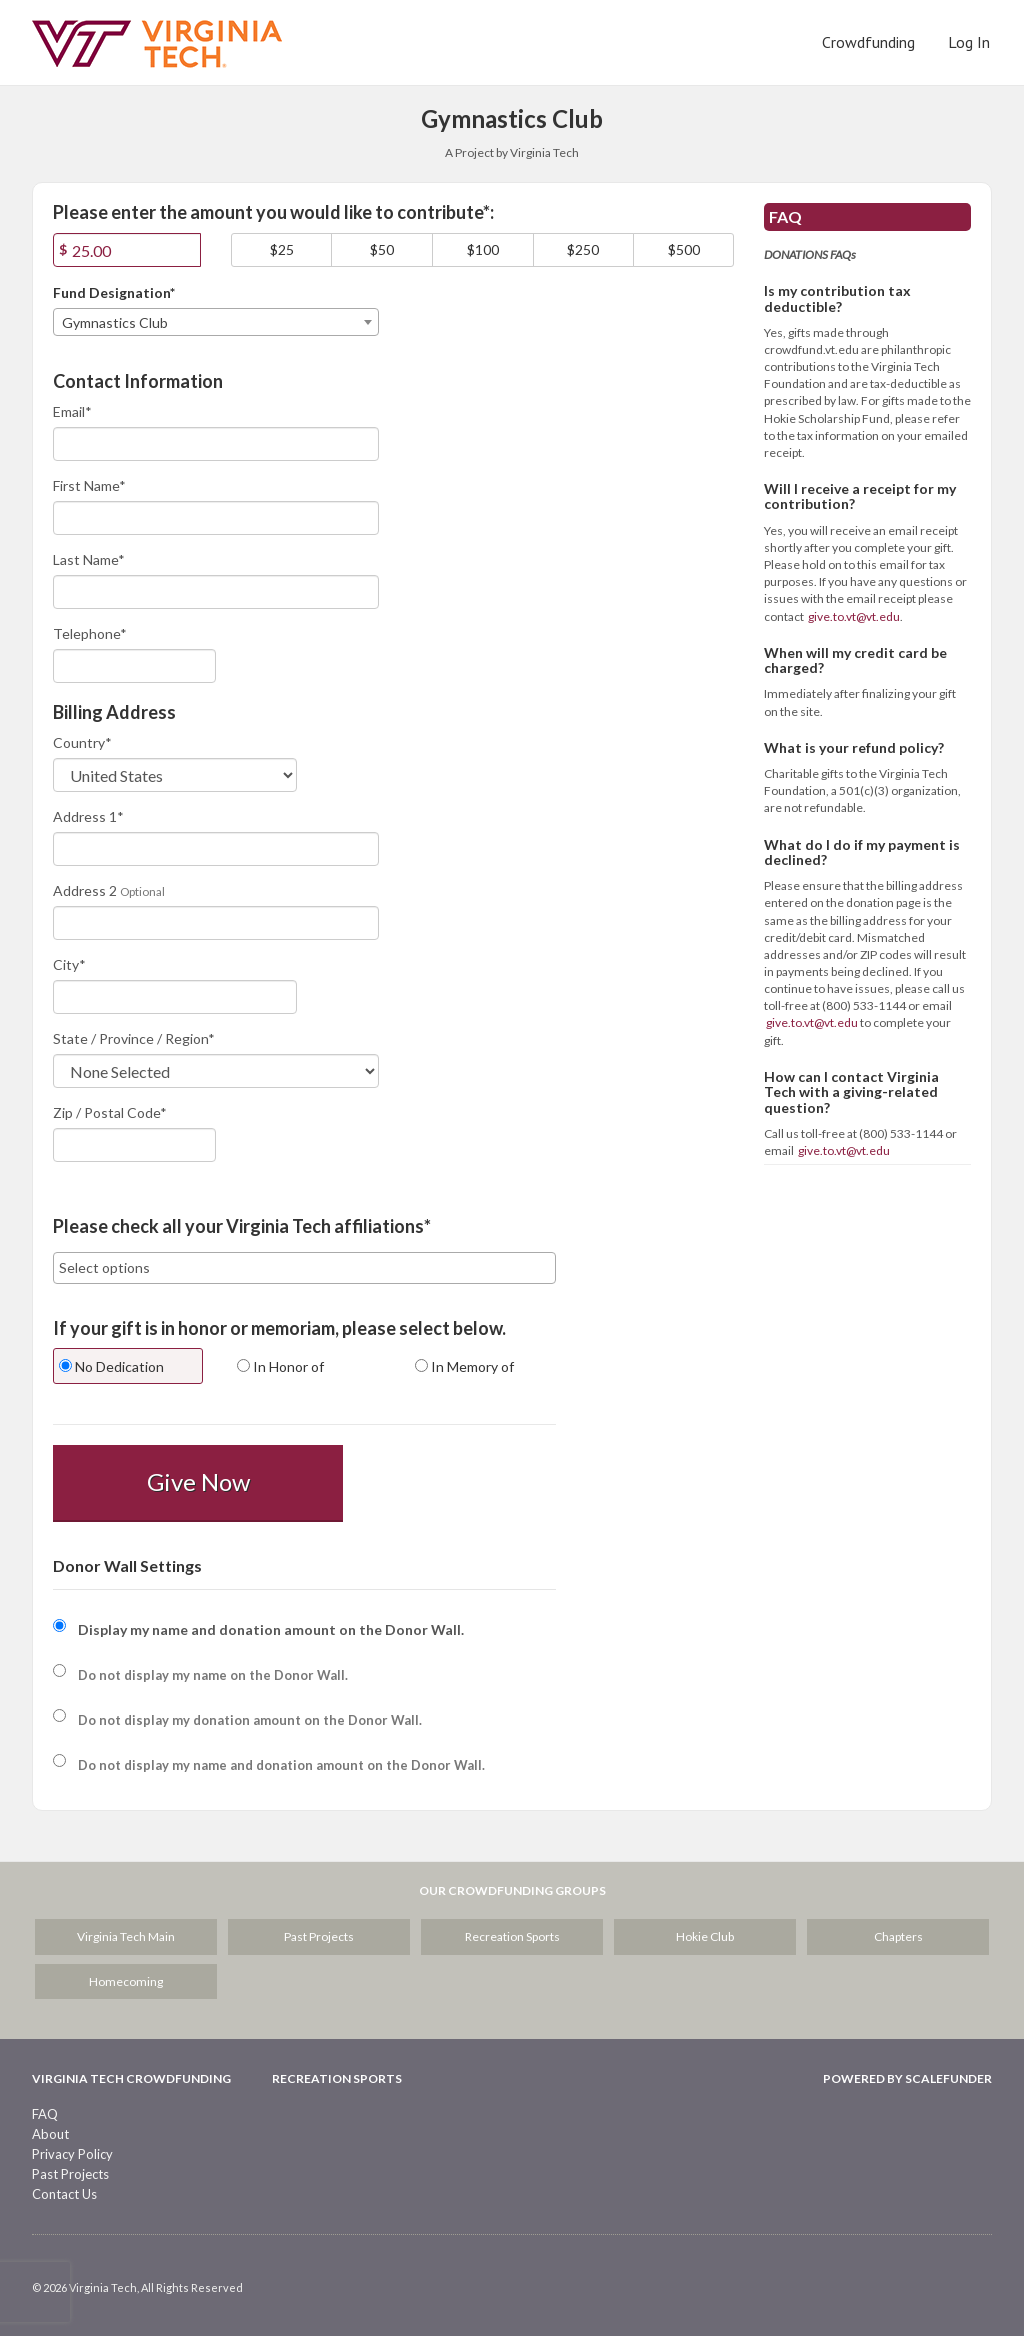 The image size is (1024, 2336). What do you see at coordinates (134, 666) in the screenshot?
I see `[Telephone]` at bounding box center [134, 666].